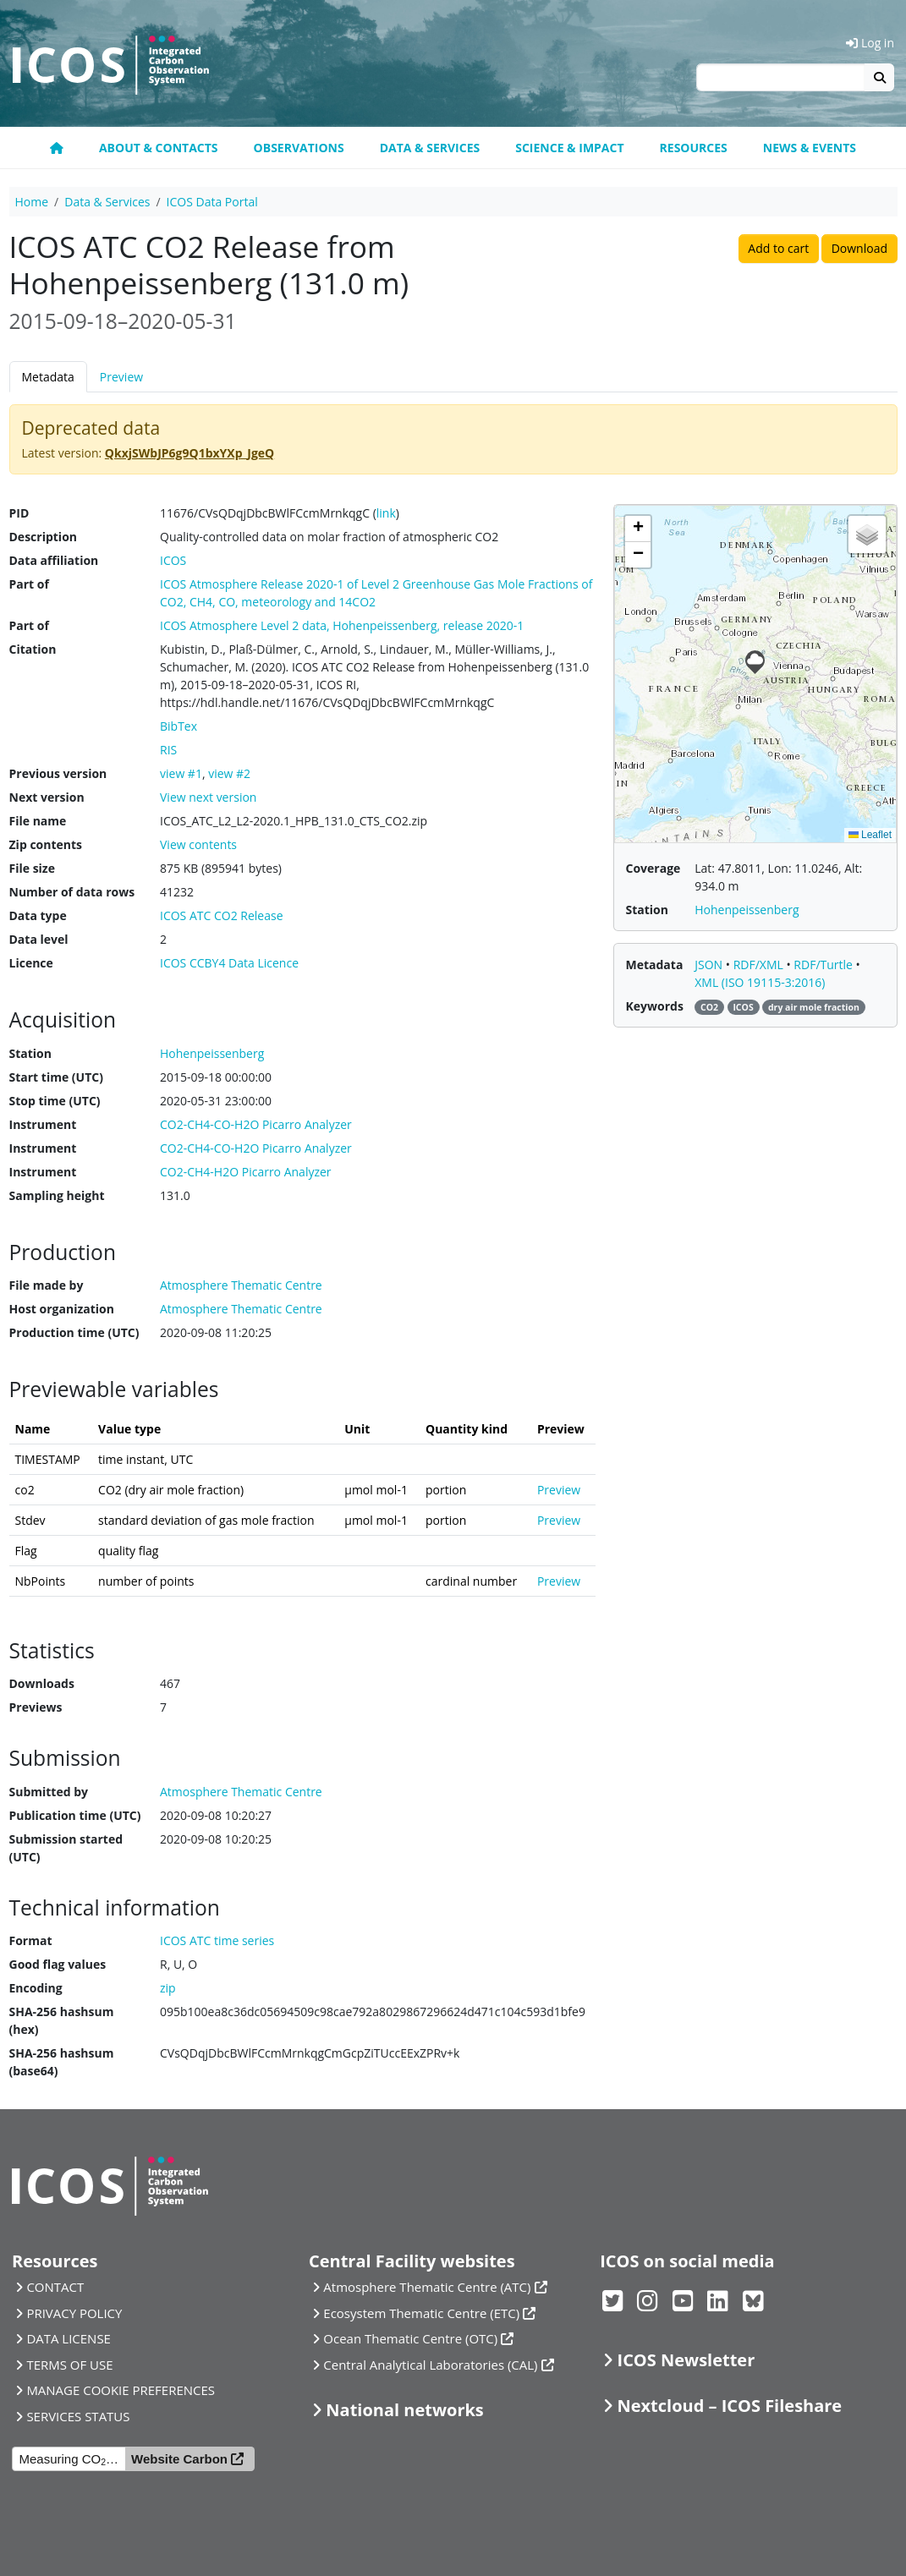 The width and height of the screenshot is (906, 2576). I want to click on Format, so click(30, 1940).